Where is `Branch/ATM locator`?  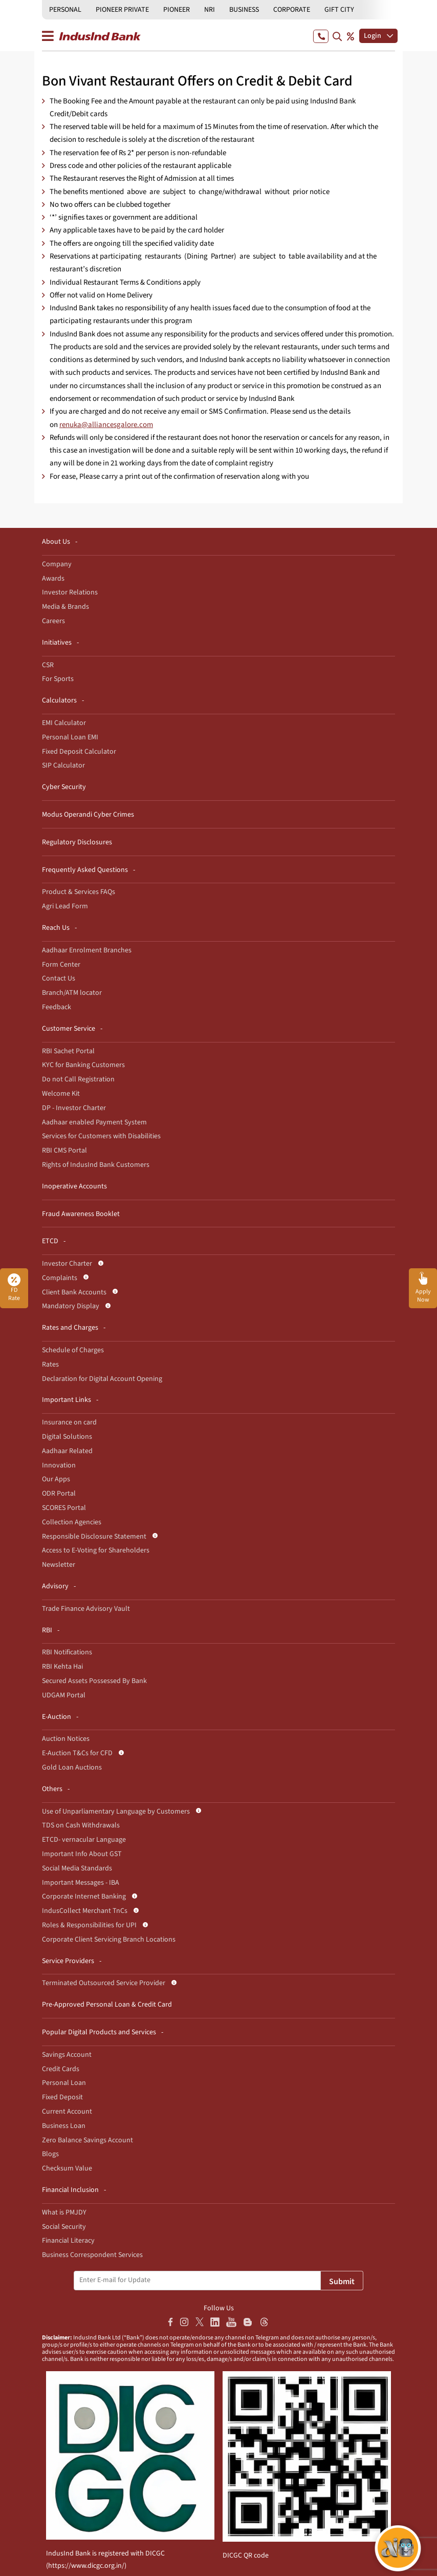 Branch/ATM locator is located at coordinates (72, 993).